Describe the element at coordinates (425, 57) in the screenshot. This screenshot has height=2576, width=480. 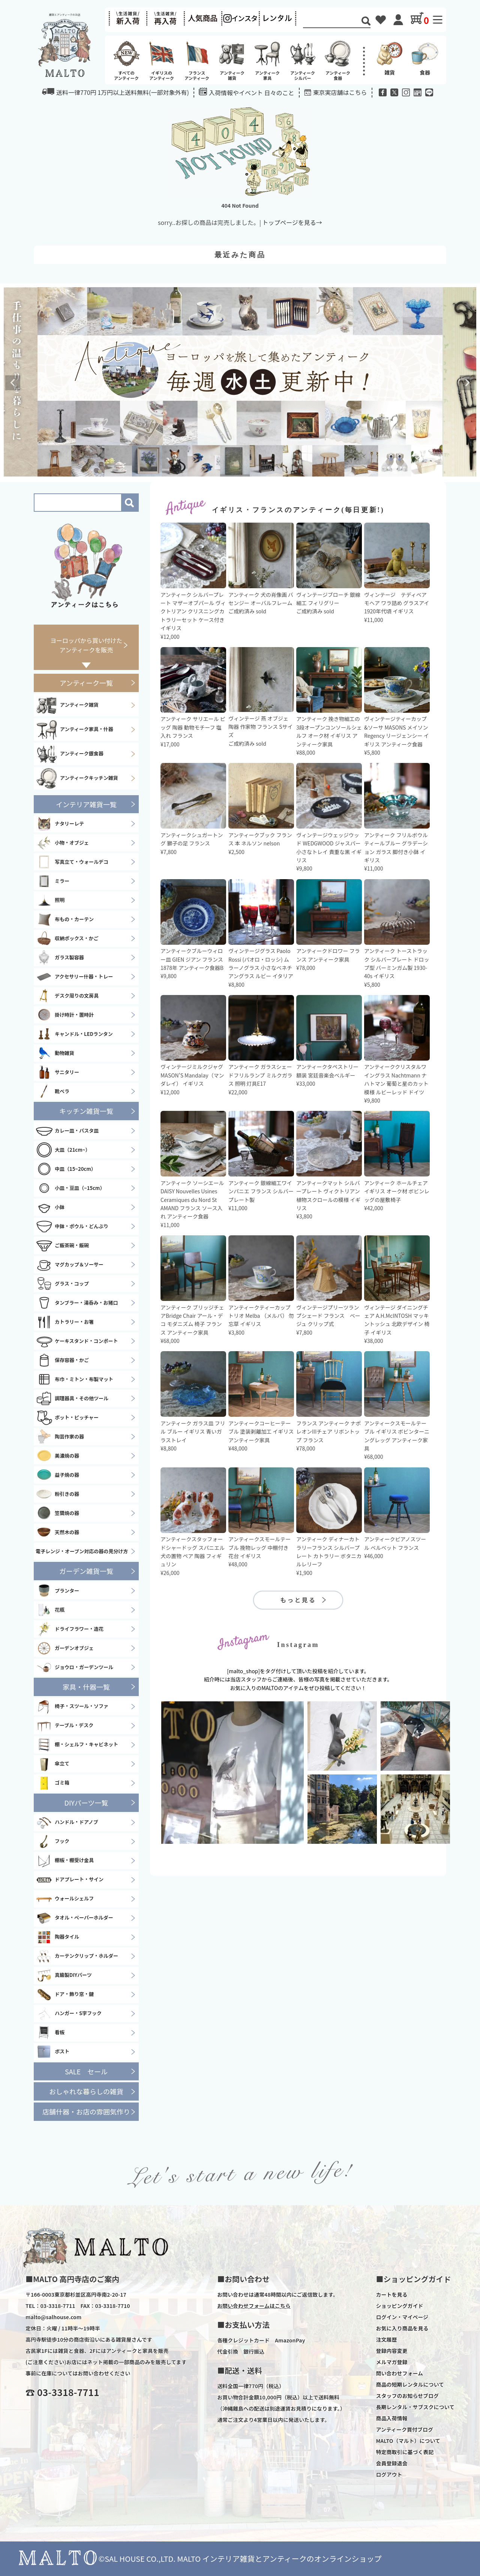
I see `食器` at that location.